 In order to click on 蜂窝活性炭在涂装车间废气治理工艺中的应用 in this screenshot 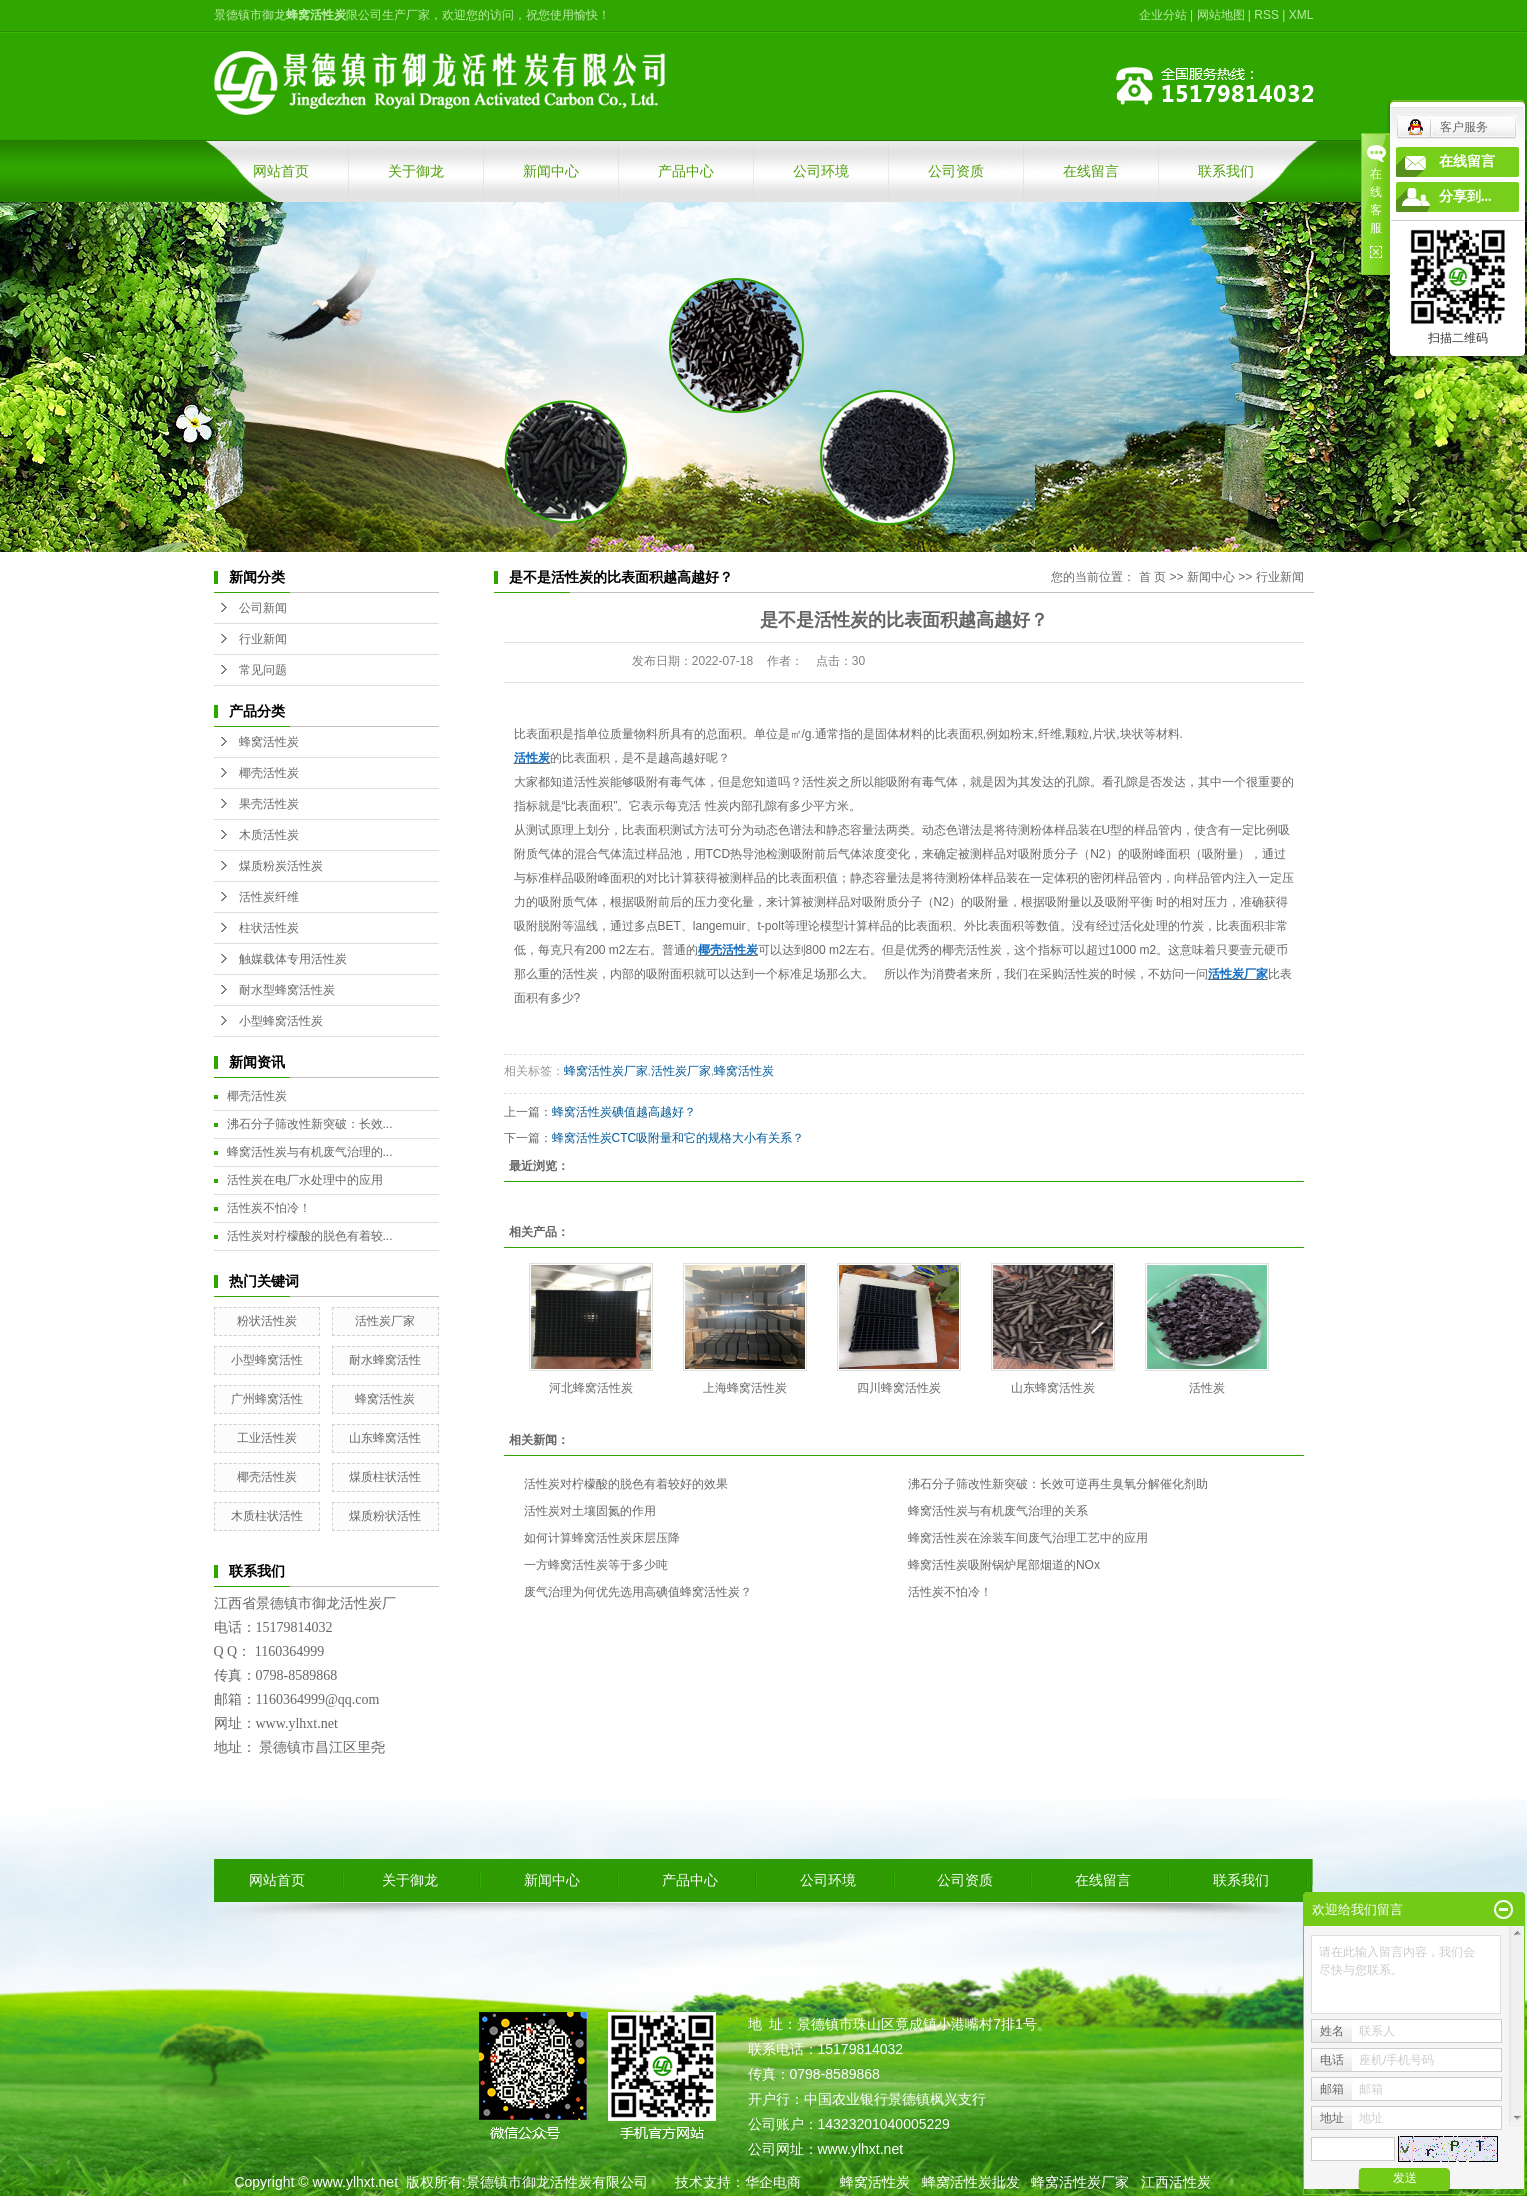, I will do `click(1028, 1538)`.